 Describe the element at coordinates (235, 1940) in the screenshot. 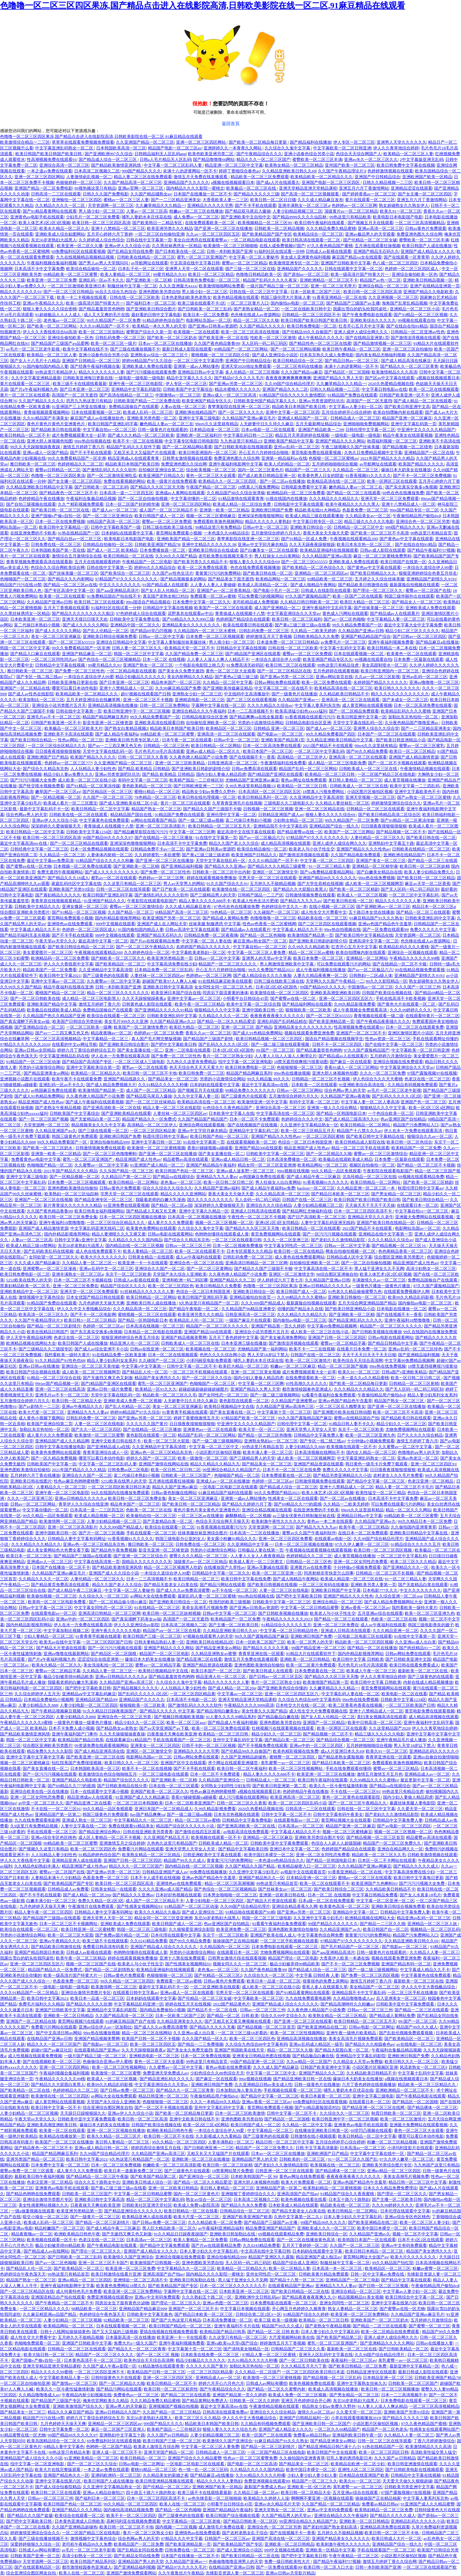

I see `操操操国产正在精品独家` at that location.